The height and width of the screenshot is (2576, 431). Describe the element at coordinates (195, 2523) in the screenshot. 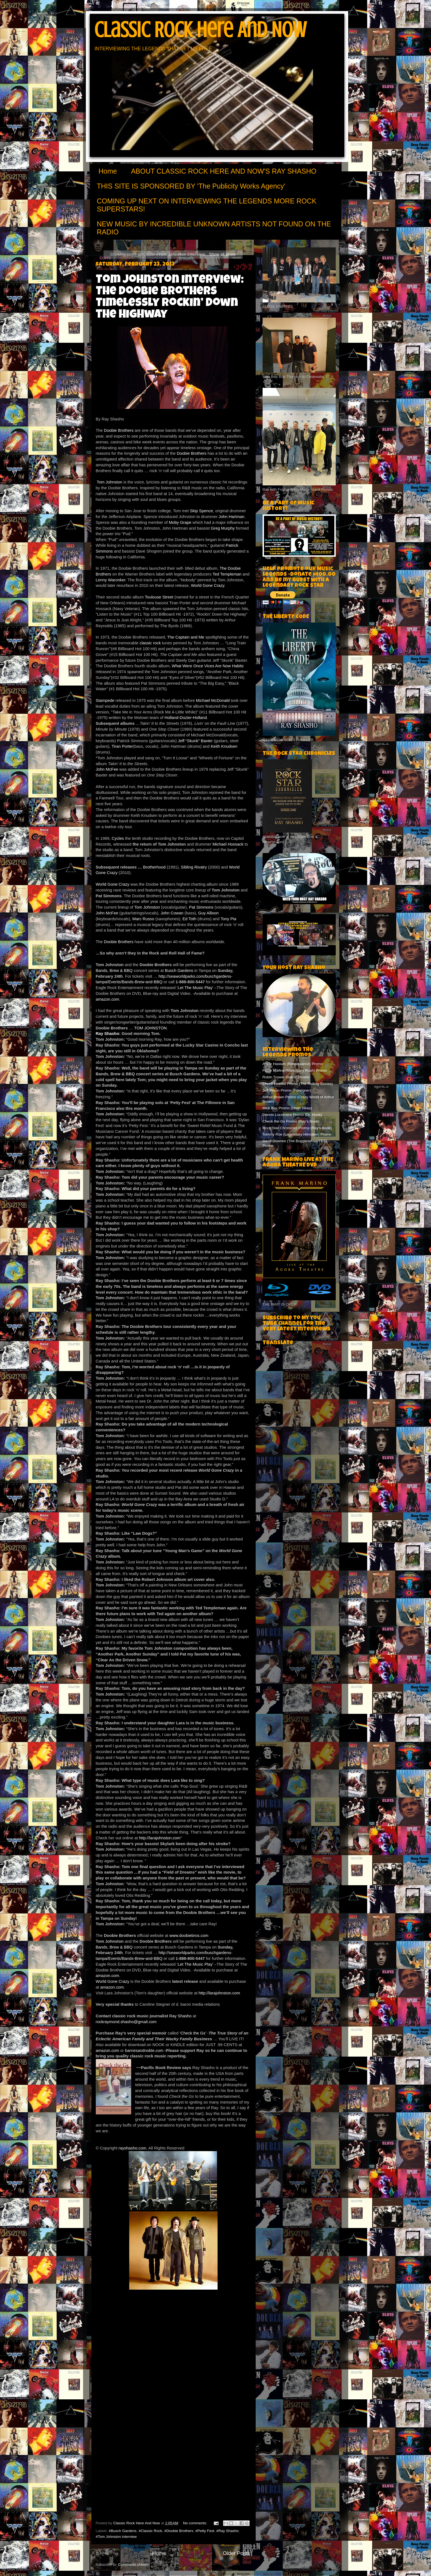

I see `No comments:` at that location.